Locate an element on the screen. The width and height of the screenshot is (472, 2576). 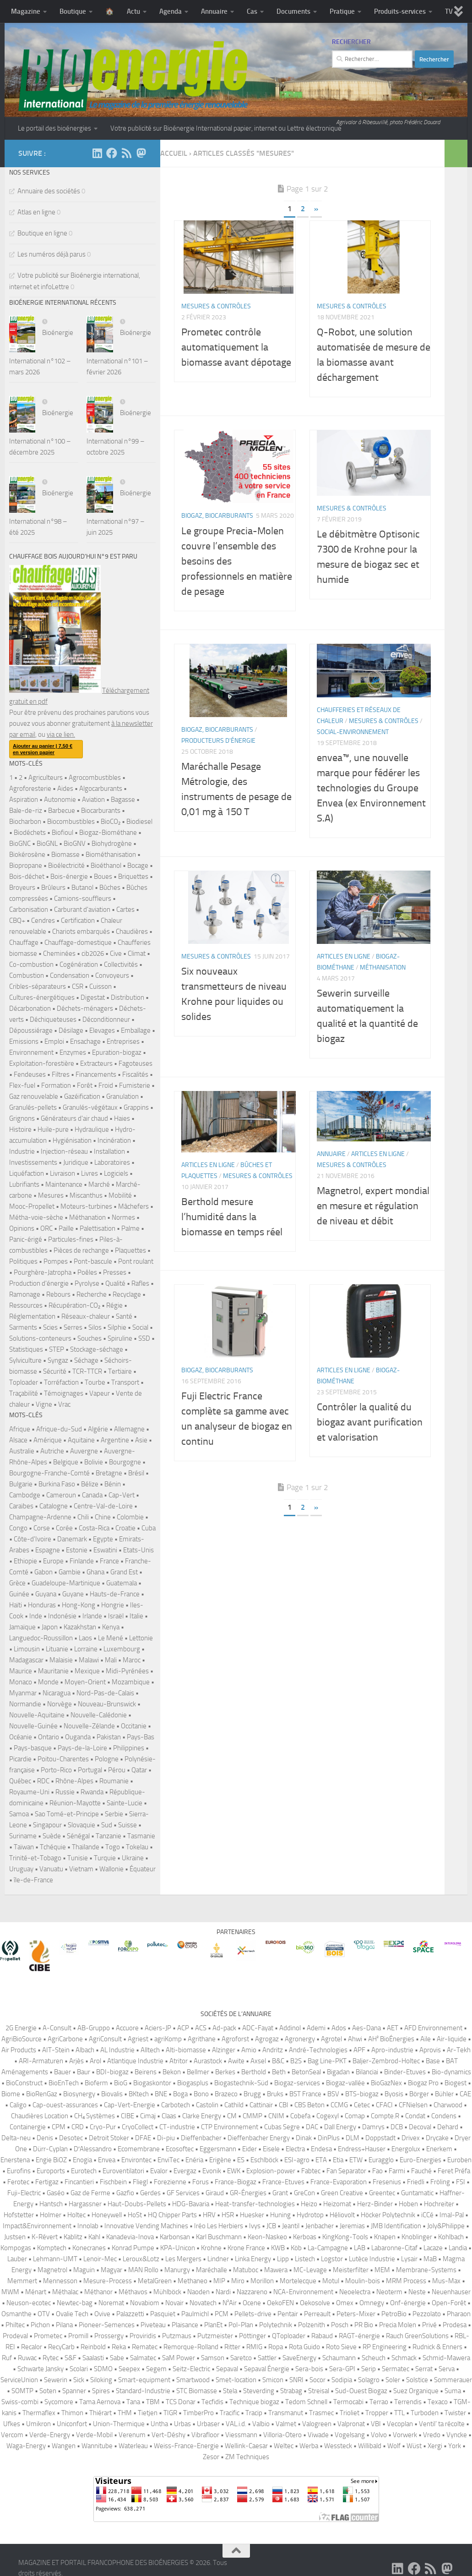
Syngaz is located at coordinates (58, 1360).